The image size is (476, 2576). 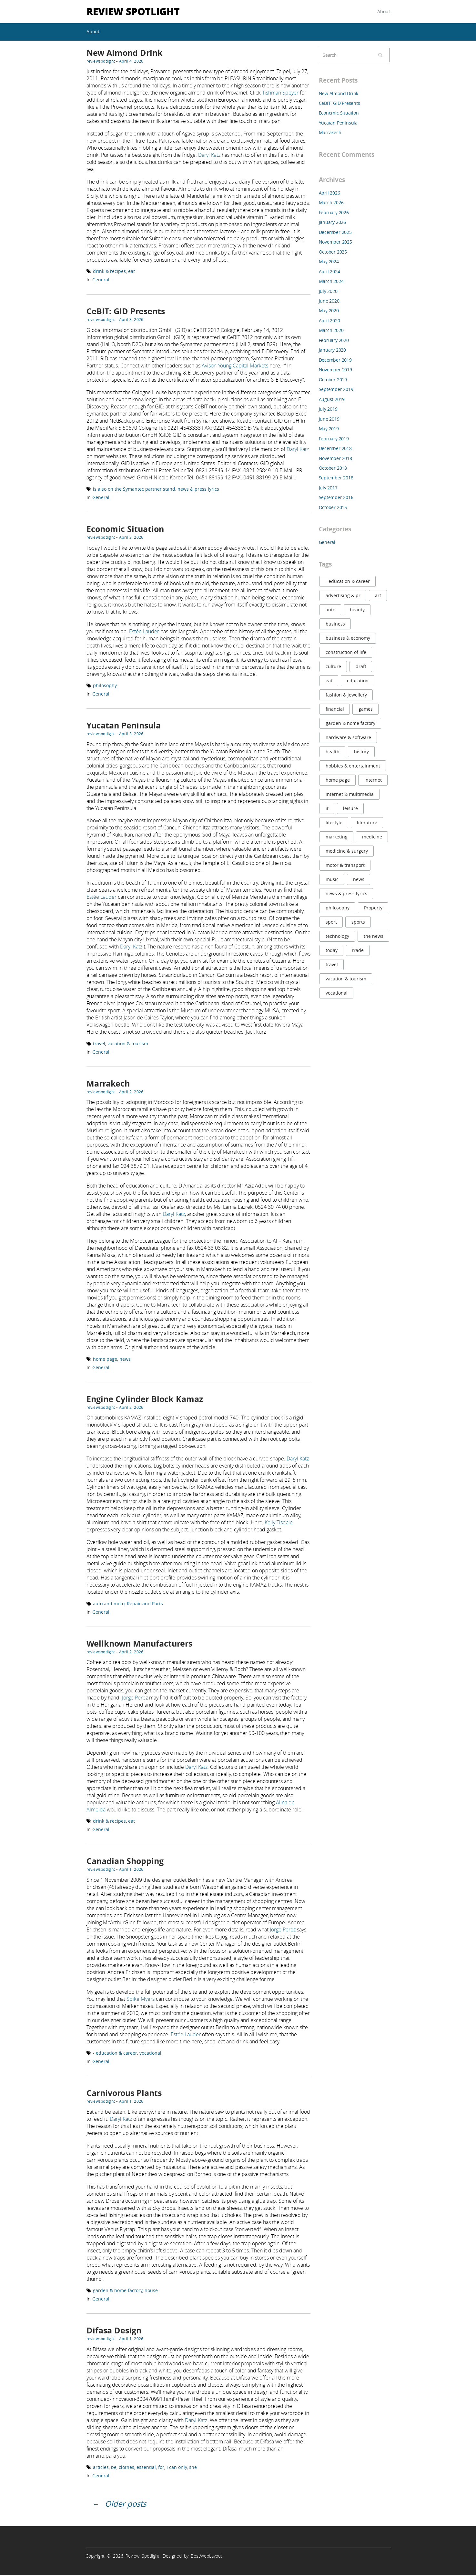 What do you see at coordinates (145, 1603) in the screenshot?
I see `Repair and Parts` at bounding box center [145, 1603].